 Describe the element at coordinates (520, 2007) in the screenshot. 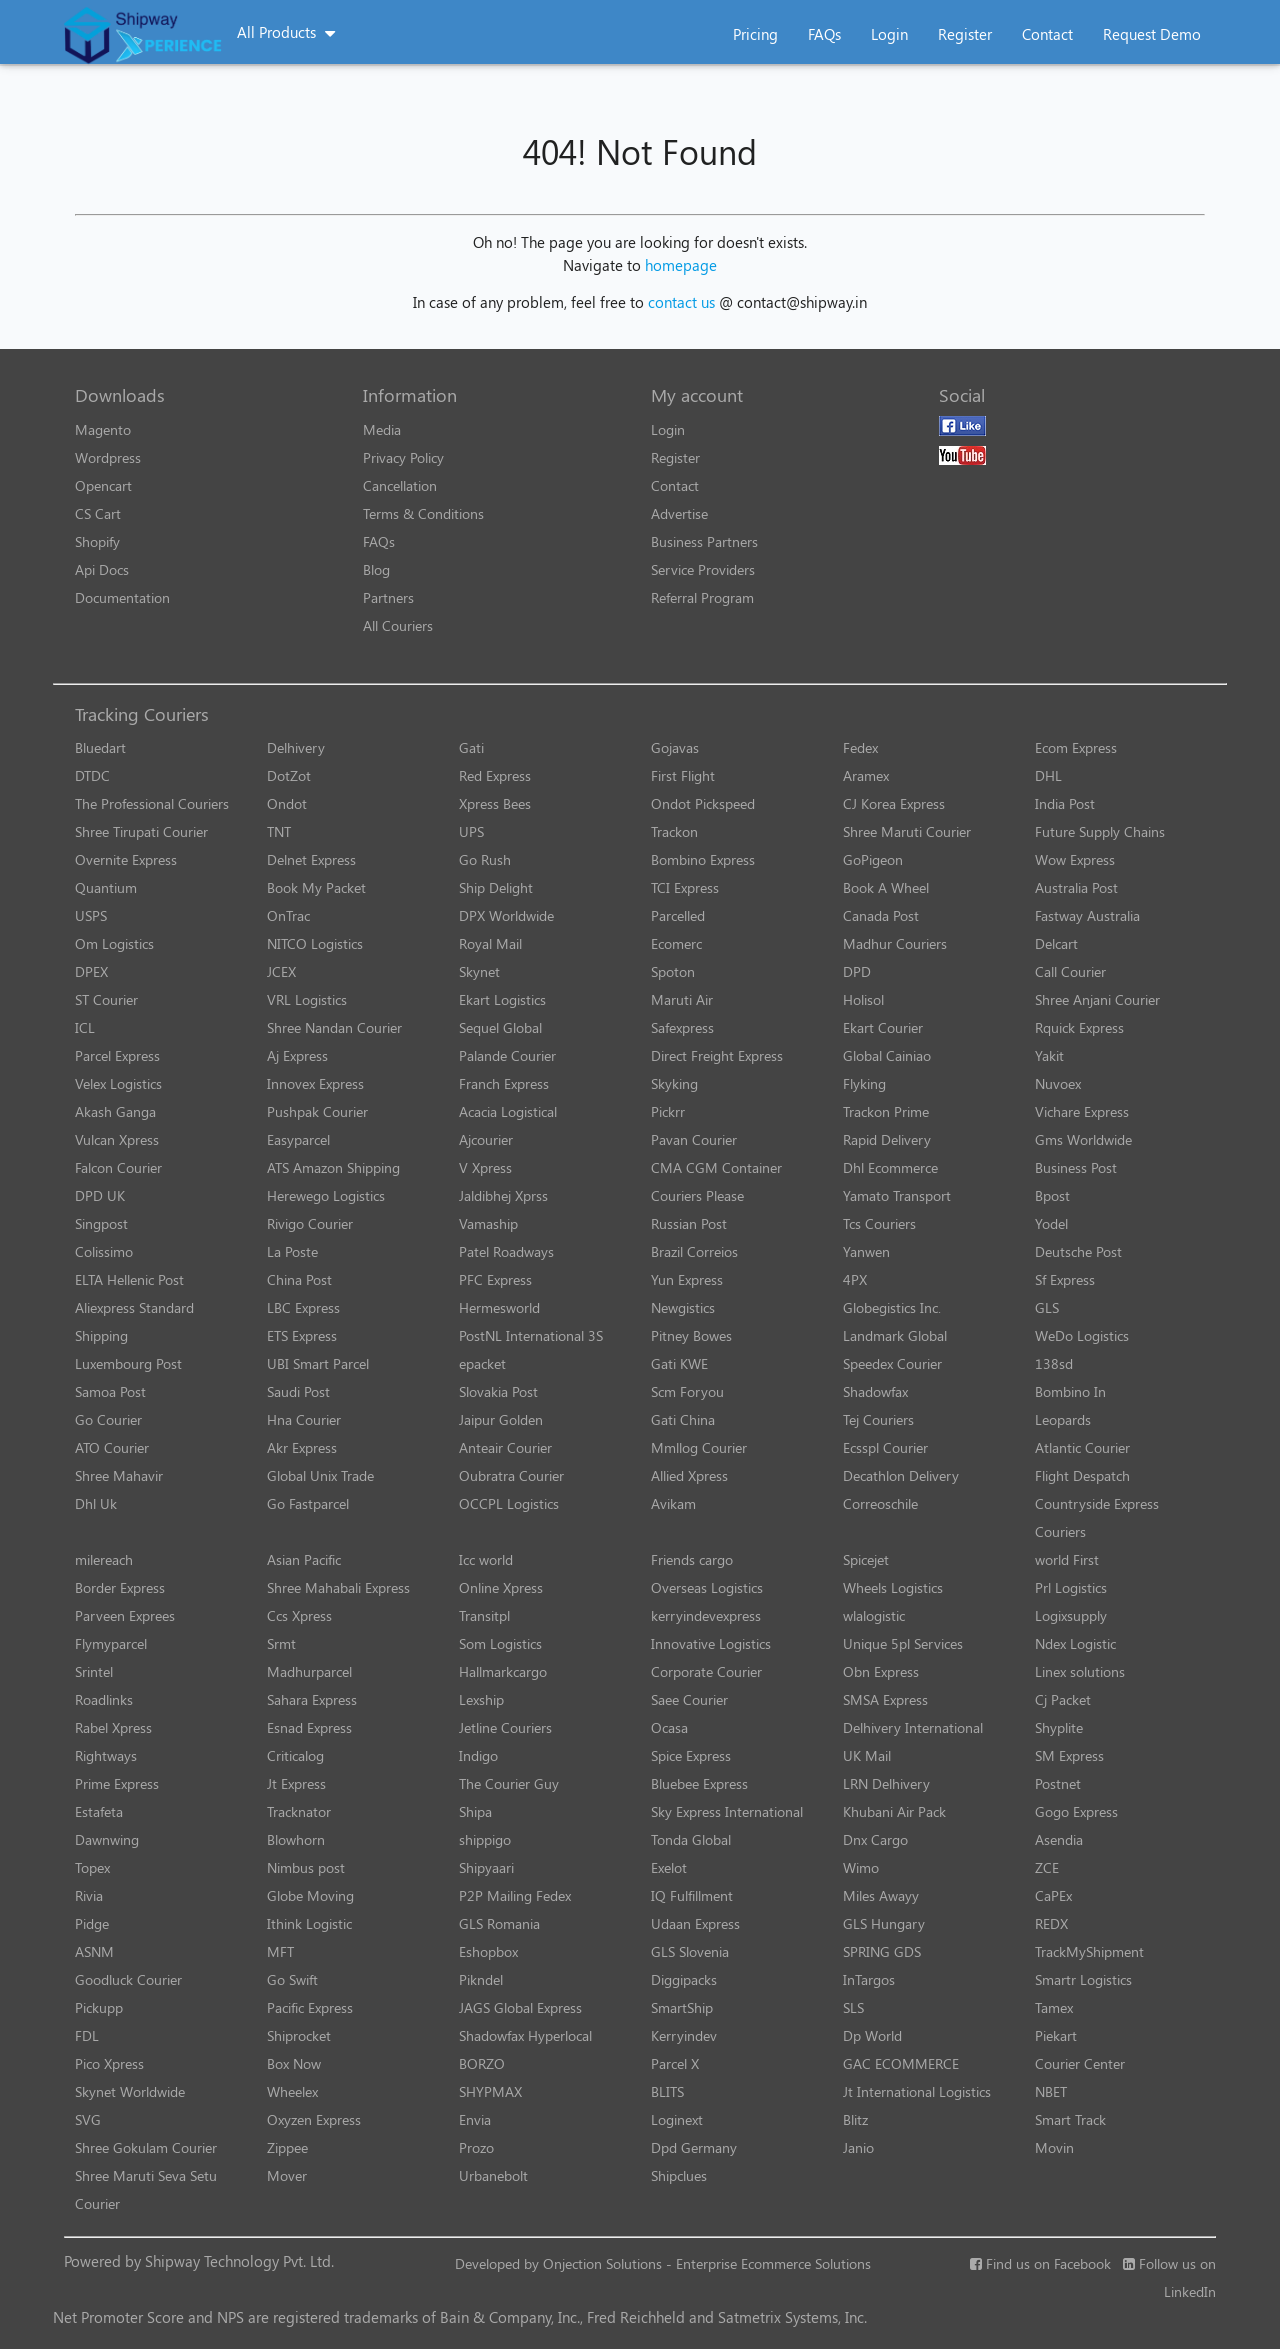

I see `JAGS Global Express` at that location.